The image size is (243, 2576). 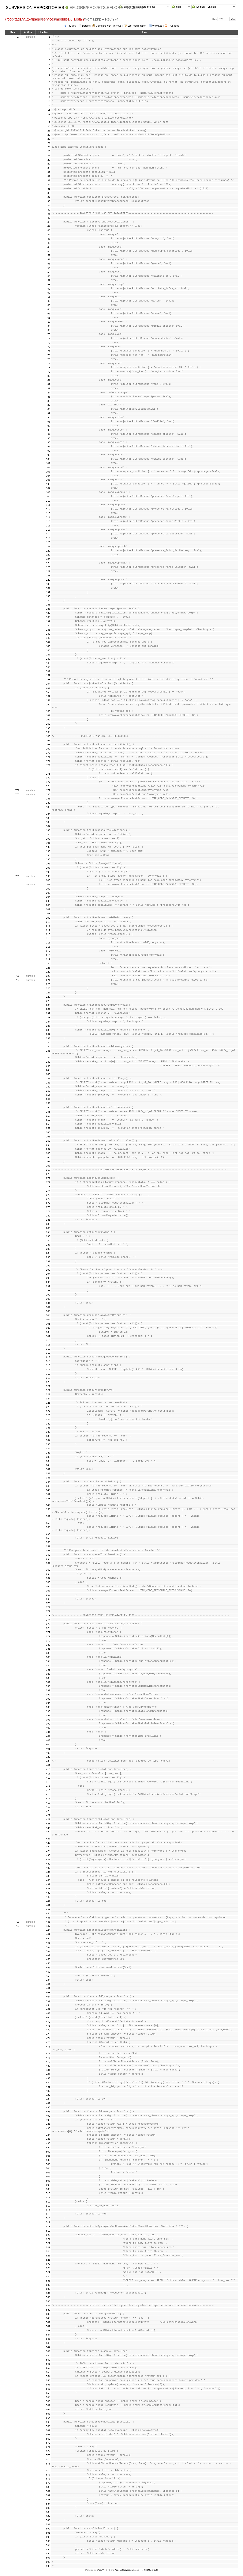 I want to click on 365, so click(x=48, y=1582).